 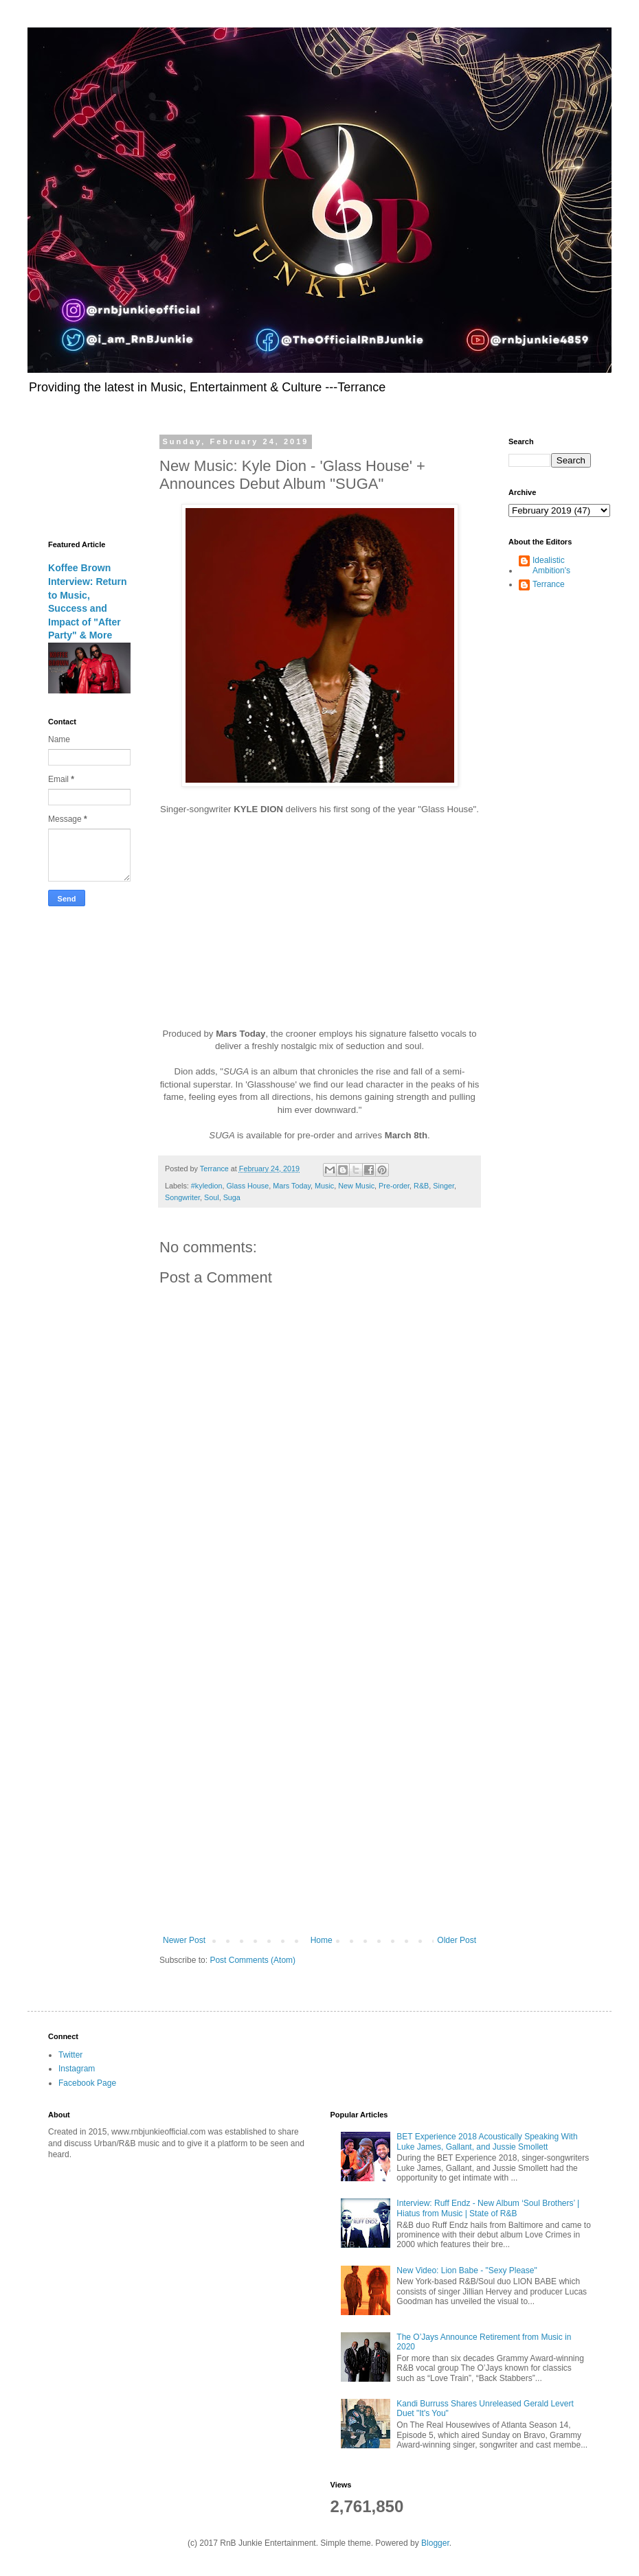 I want to click on Terrance, so click(x=548, y=584).